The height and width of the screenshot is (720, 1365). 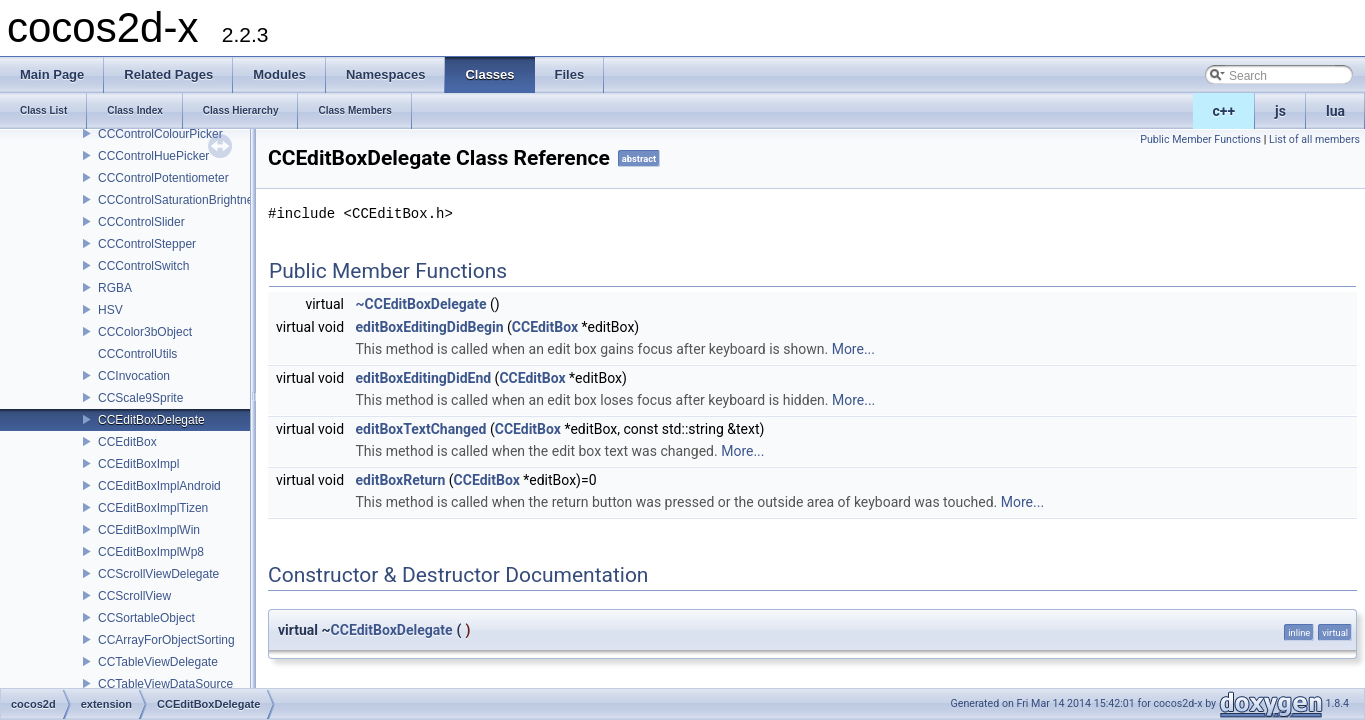 I want to click on CCControlSlider, so click(x=141, y=222).